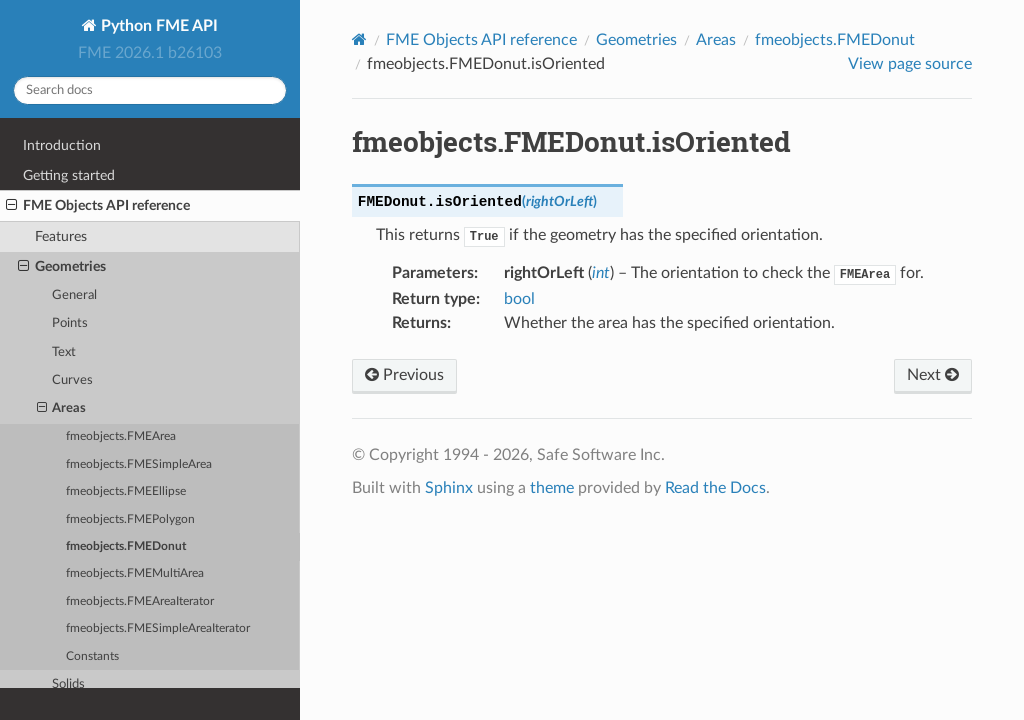 This screenshot has width=1024, height=720. Describe the element at coordinates (139, 464) in the screenshot. I see `fmeobjects.FMESimpleArea` at that location.